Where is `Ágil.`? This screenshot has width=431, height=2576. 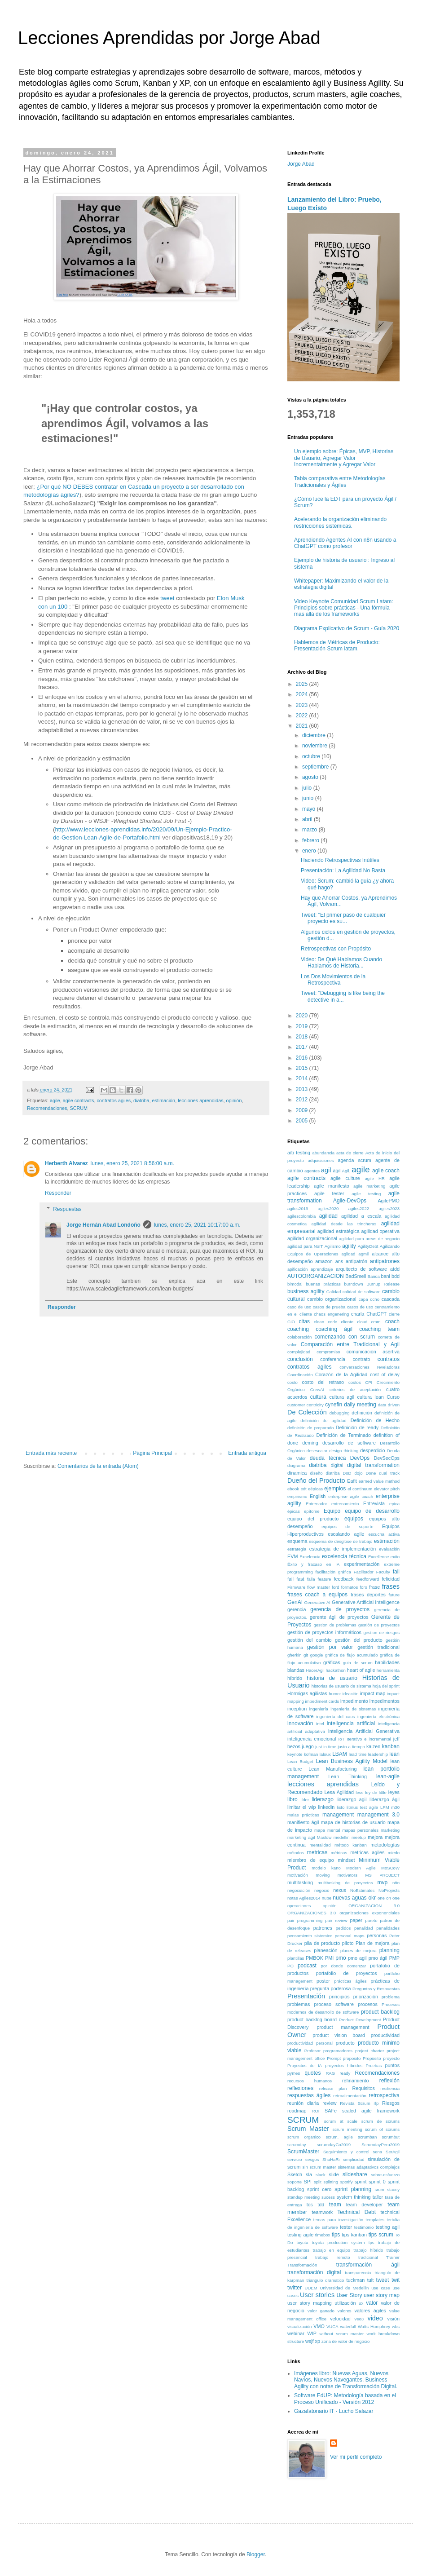 Ágil. is located at coordinates (346, 1170).